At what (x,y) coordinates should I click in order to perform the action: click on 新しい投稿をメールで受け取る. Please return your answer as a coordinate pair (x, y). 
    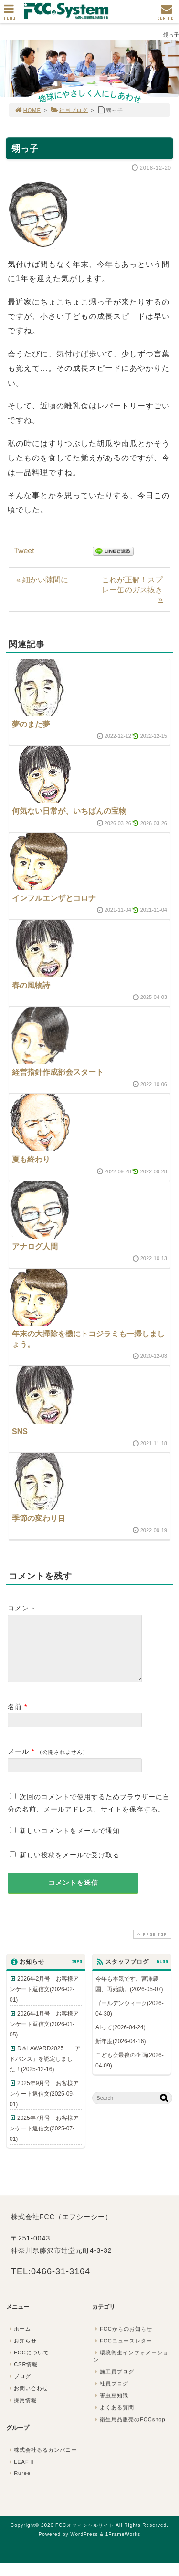
    Looking at the image, I should click on (70, 1866).